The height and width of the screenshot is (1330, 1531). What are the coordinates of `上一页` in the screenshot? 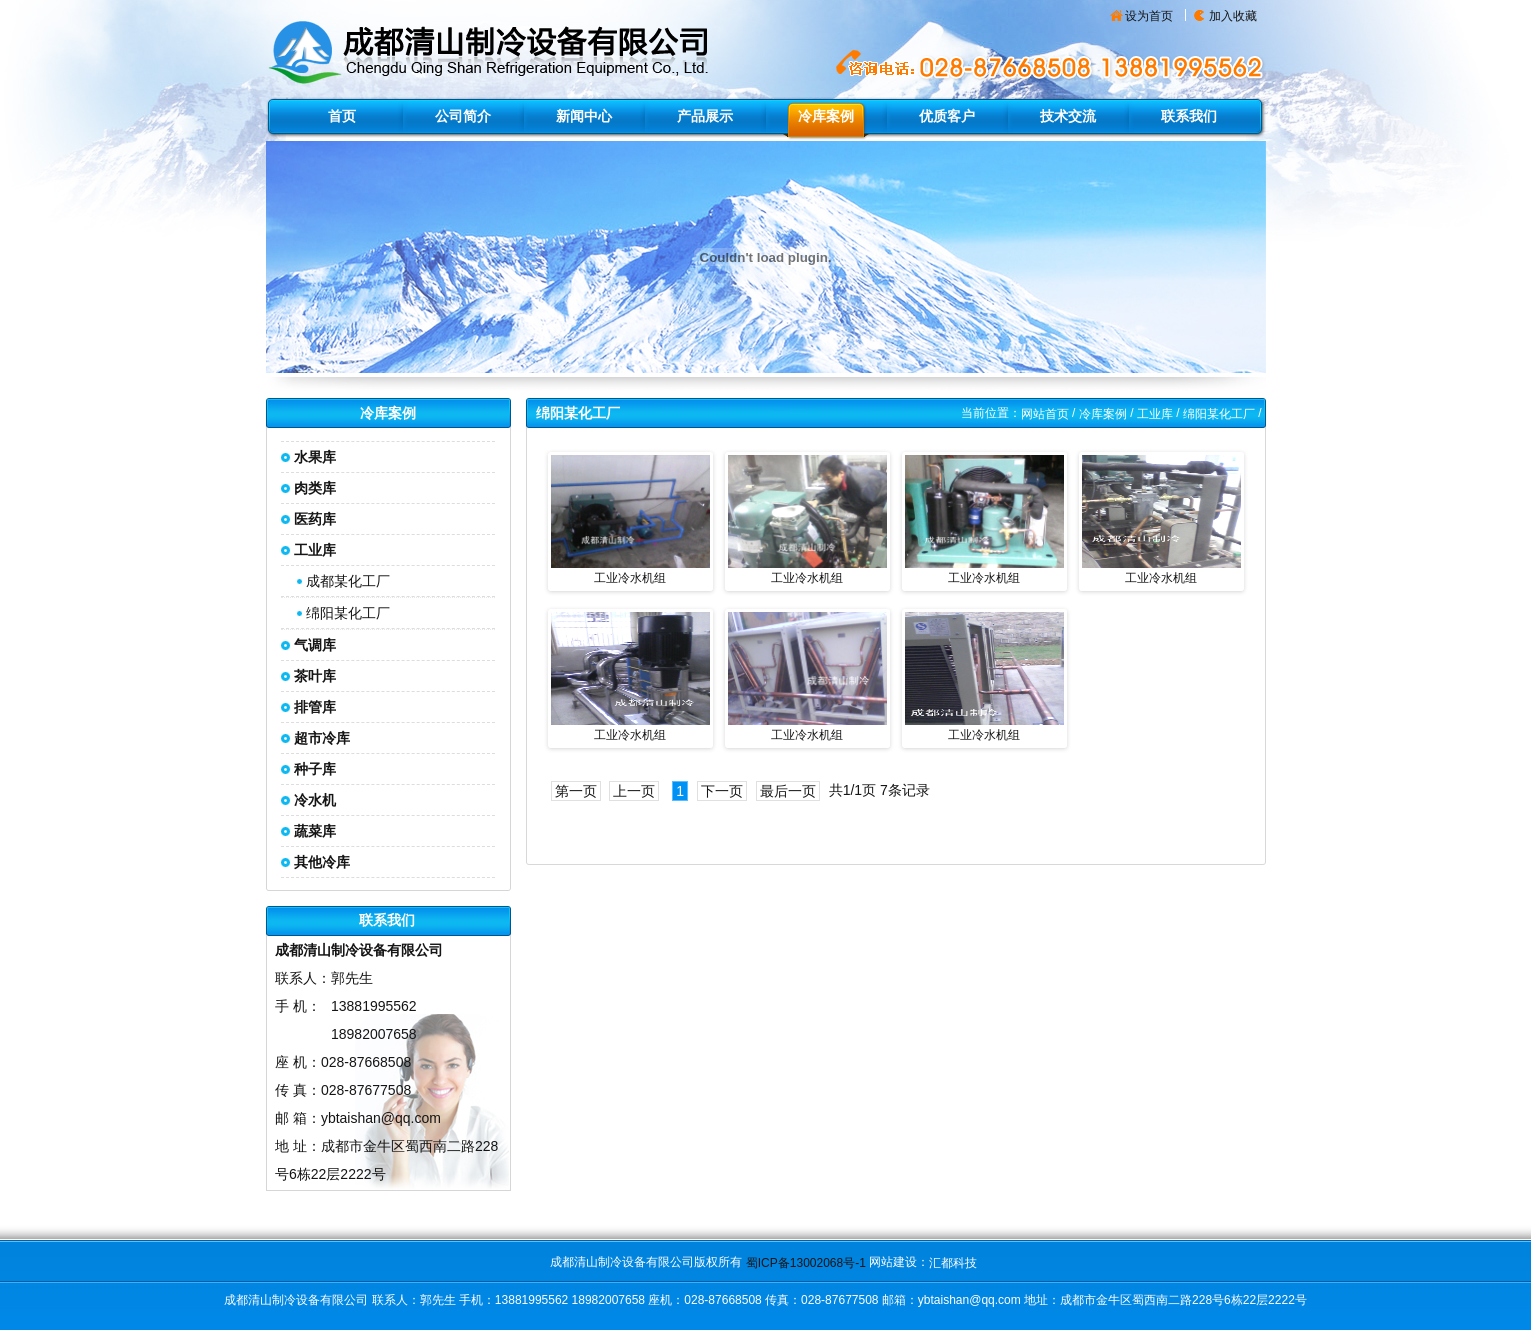 It's located at (634, 791).